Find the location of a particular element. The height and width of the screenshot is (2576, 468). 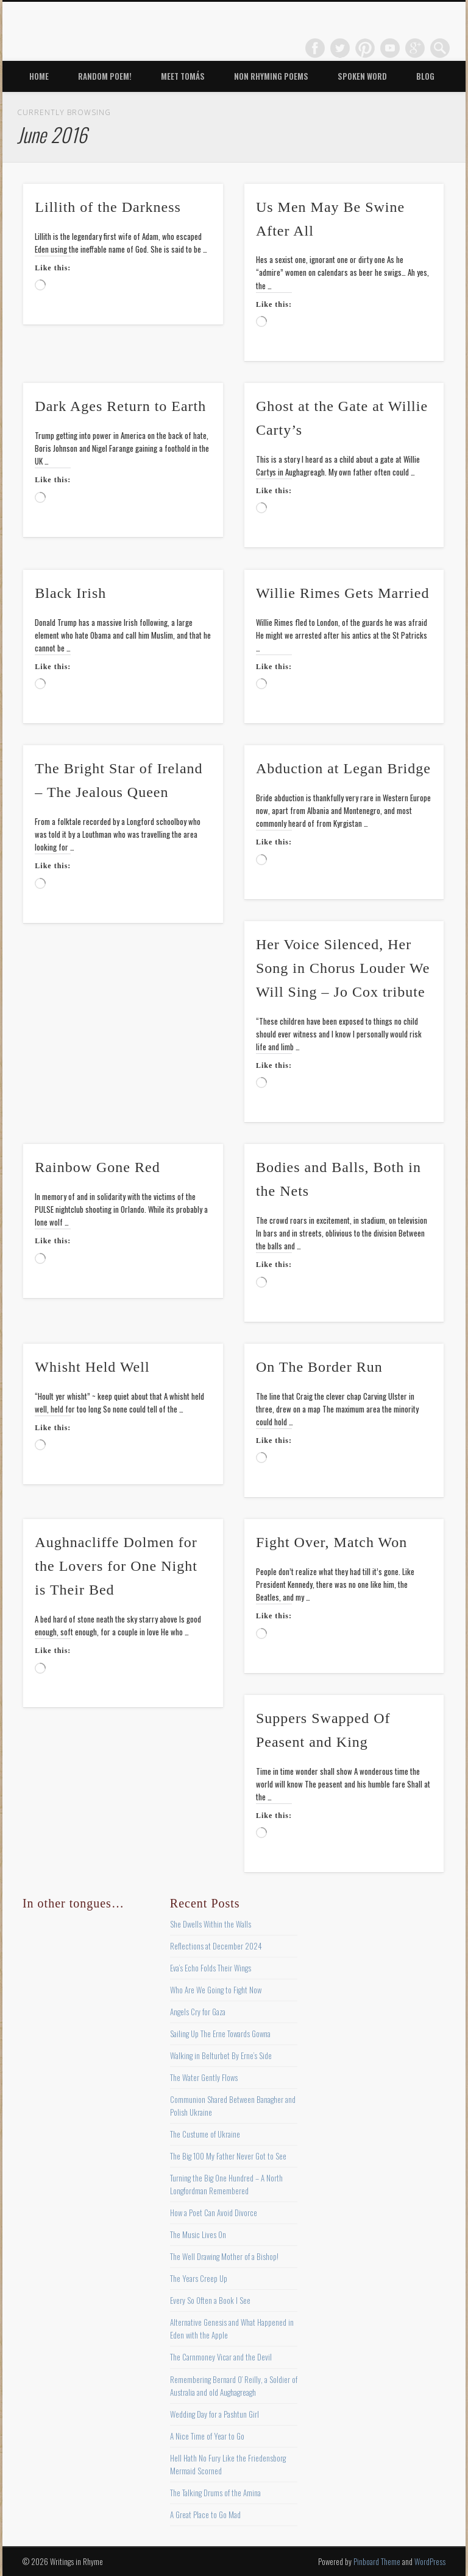

The Music Lives On is located at coordinates (198, 2234).